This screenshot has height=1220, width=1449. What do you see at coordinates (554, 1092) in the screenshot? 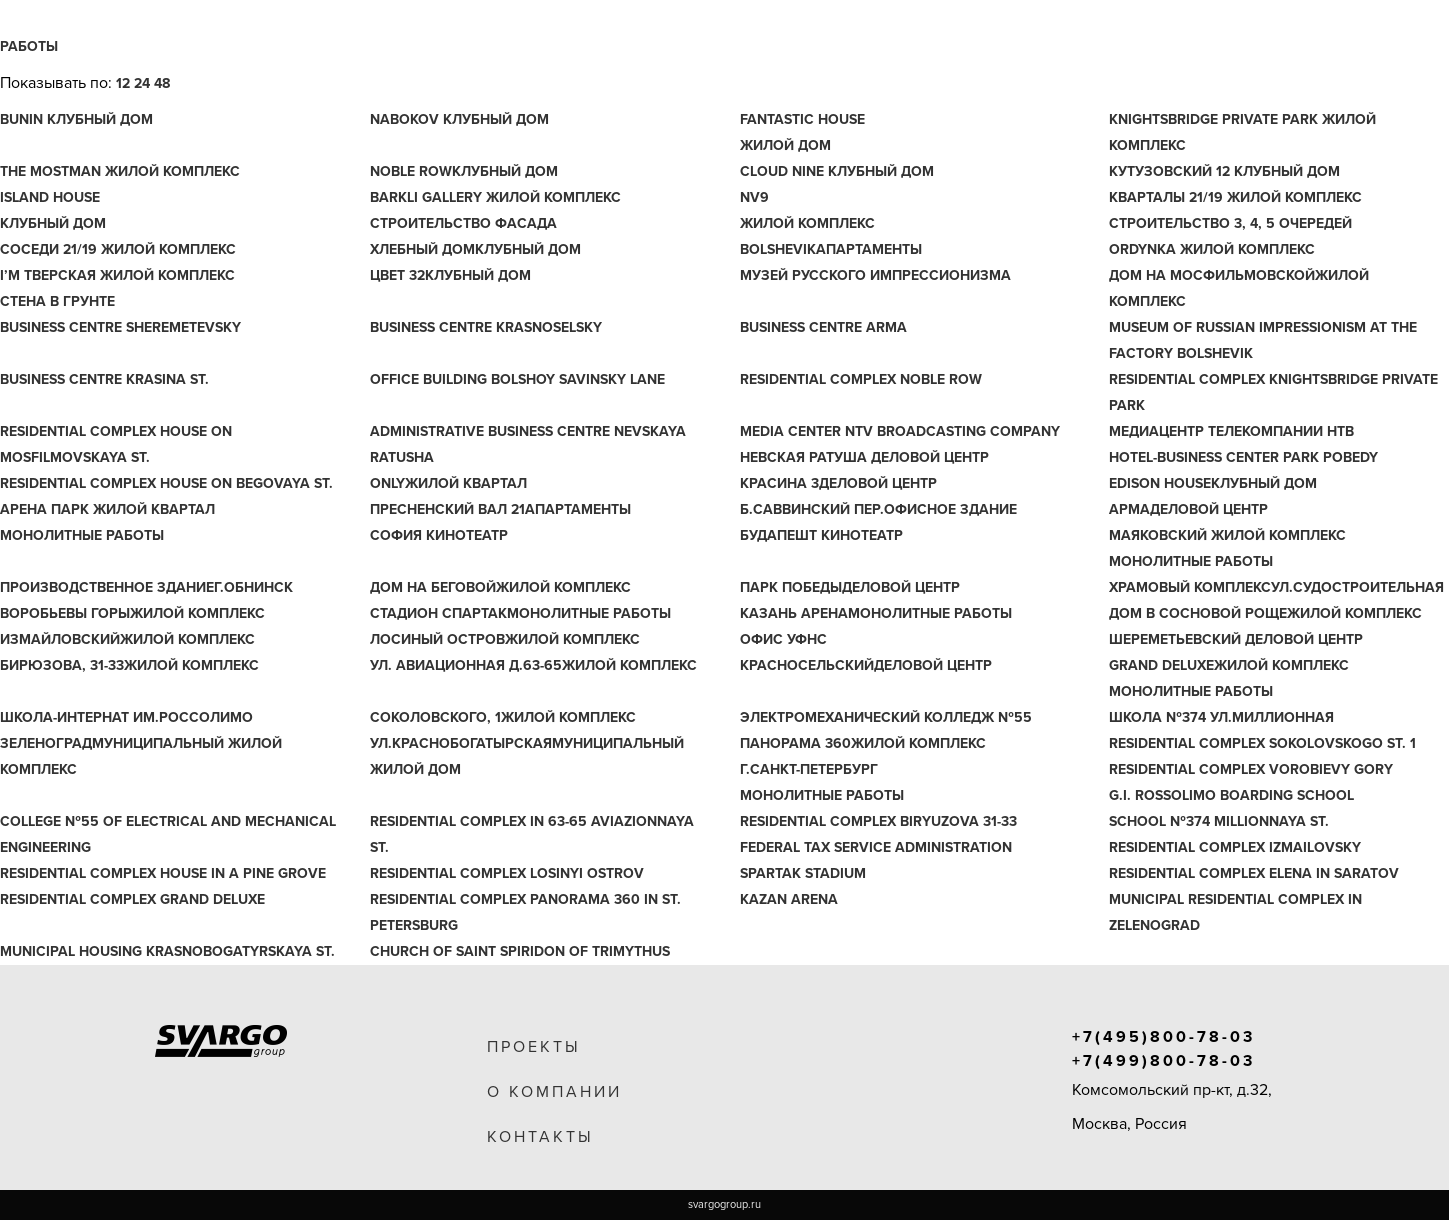
I see `о компании` at bounding box center [554, 1092].